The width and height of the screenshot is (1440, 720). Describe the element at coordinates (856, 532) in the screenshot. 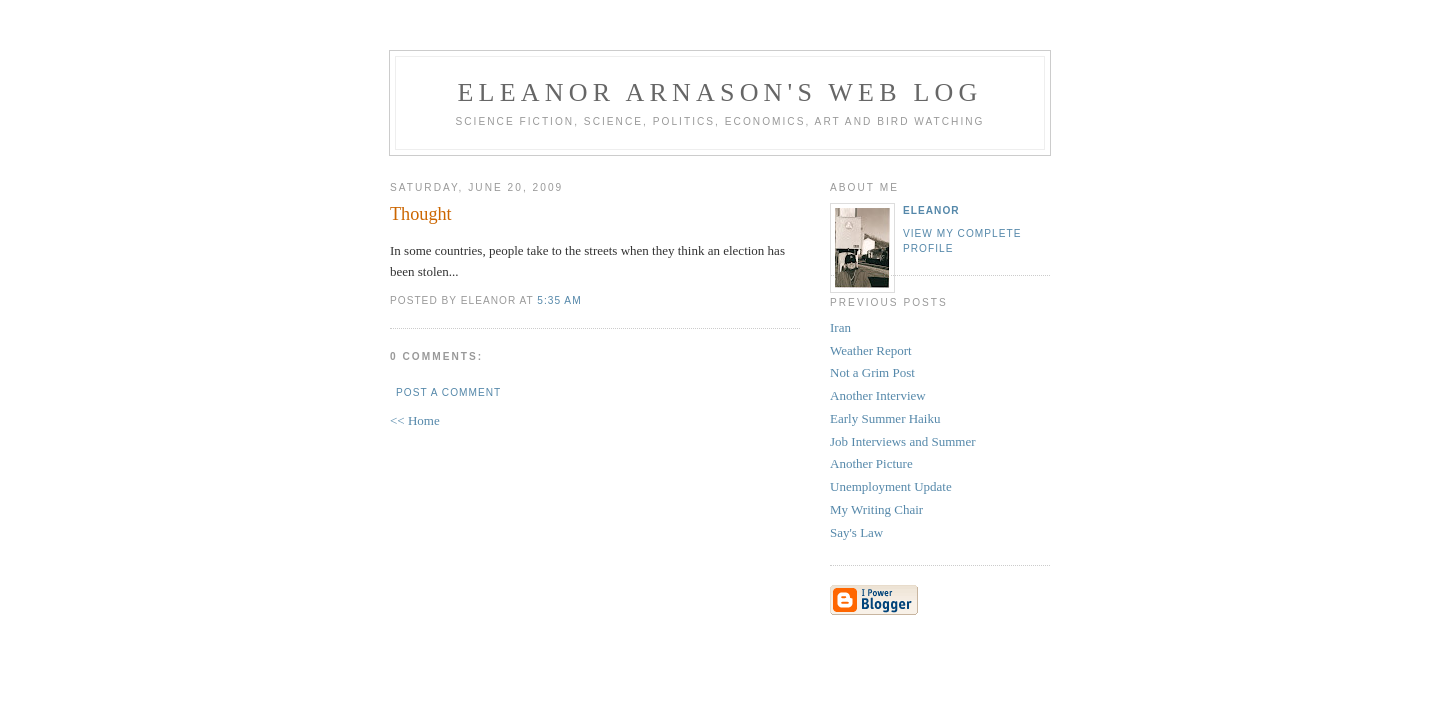

I see `Say's Law` at that location.